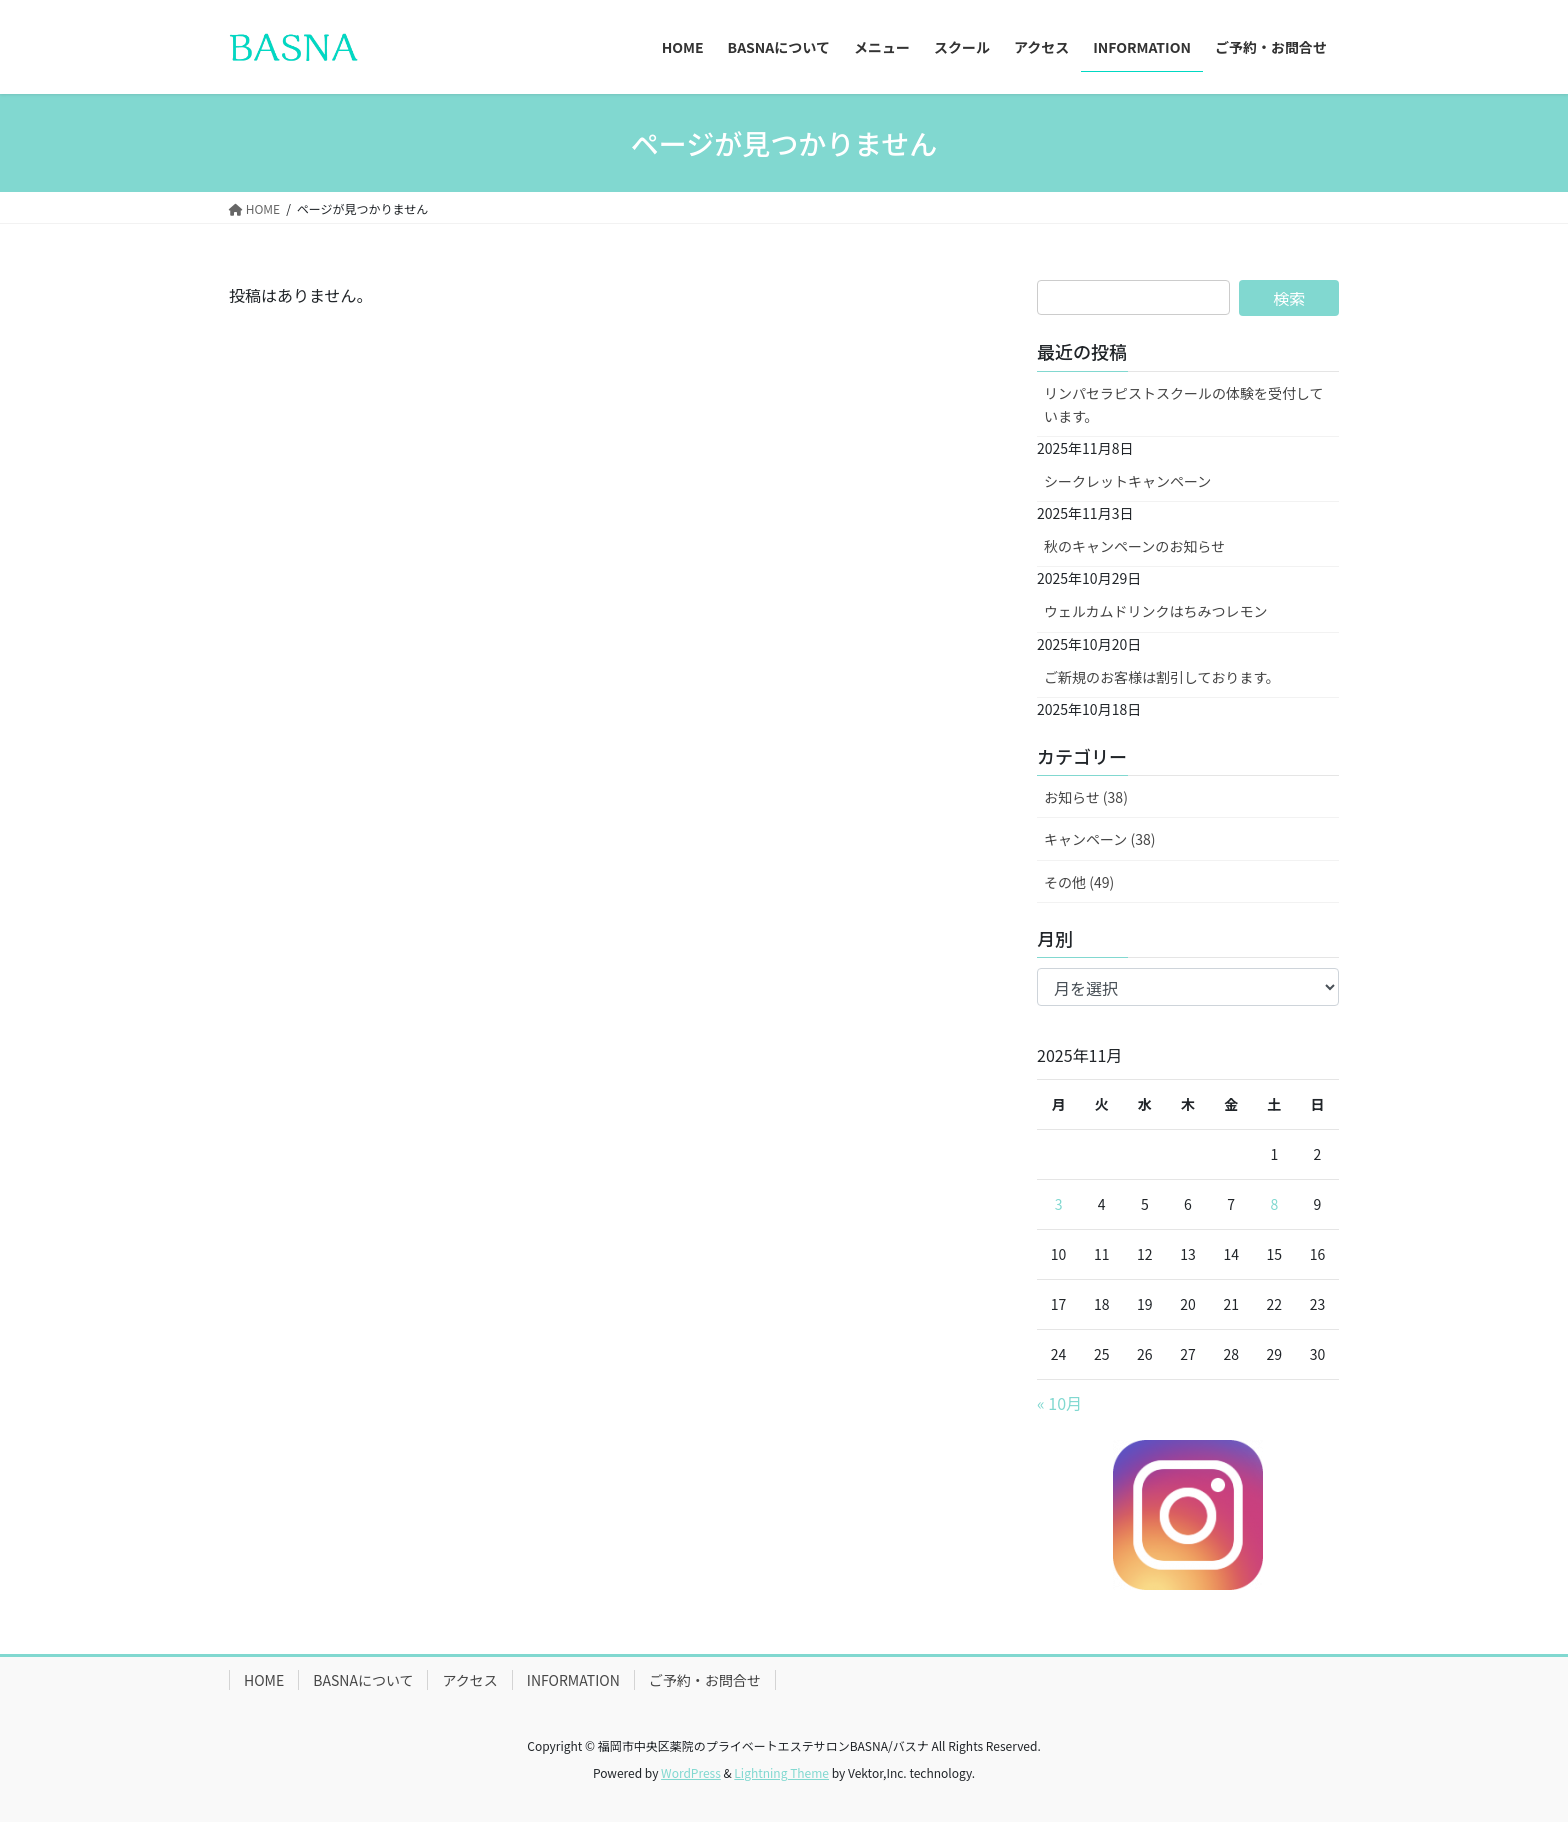  Describe the element at coordinates (1156, 611) in the screenshot. I see `ウェルカムドリンクはちみつレモン` at that location.